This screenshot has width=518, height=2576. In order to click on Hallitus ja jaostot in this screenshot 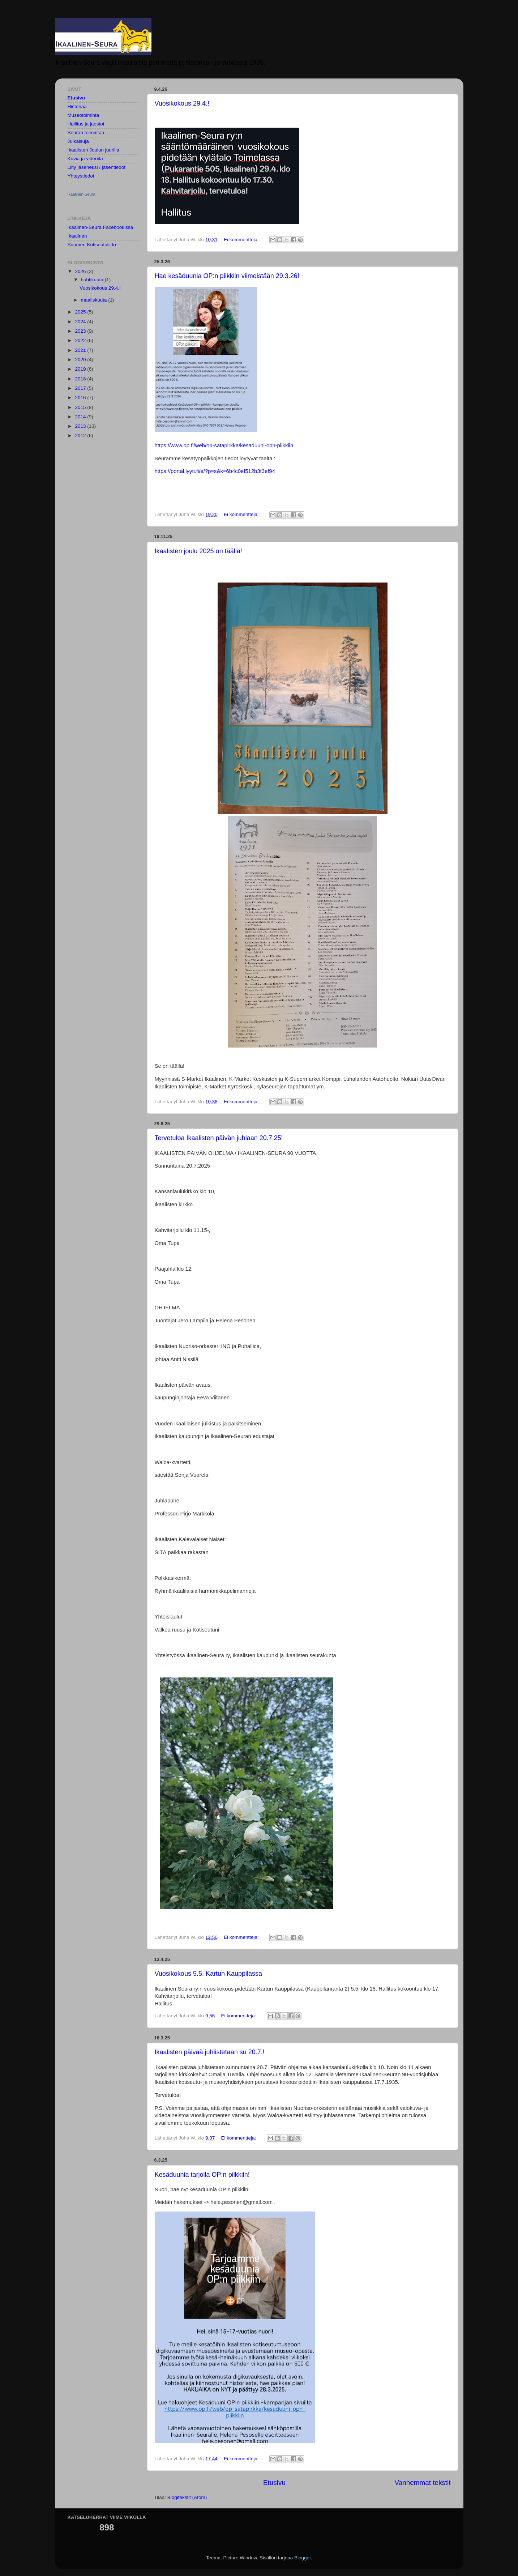, I will do `click(86, 124)`.